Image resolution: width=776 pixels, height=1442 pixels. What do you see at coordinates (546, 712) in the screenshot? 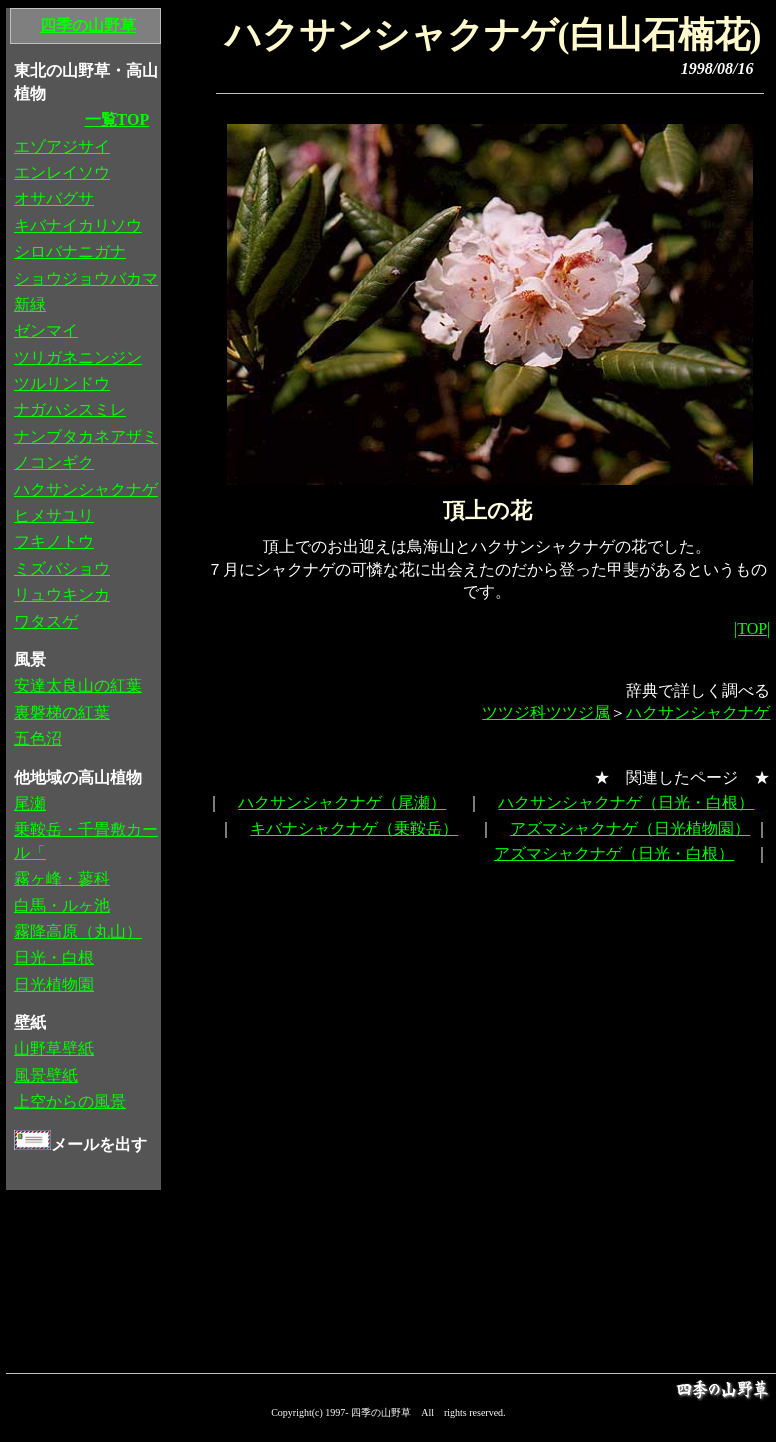
I see `ツツジ科ツツジ属` at bounding box center [546, 712].